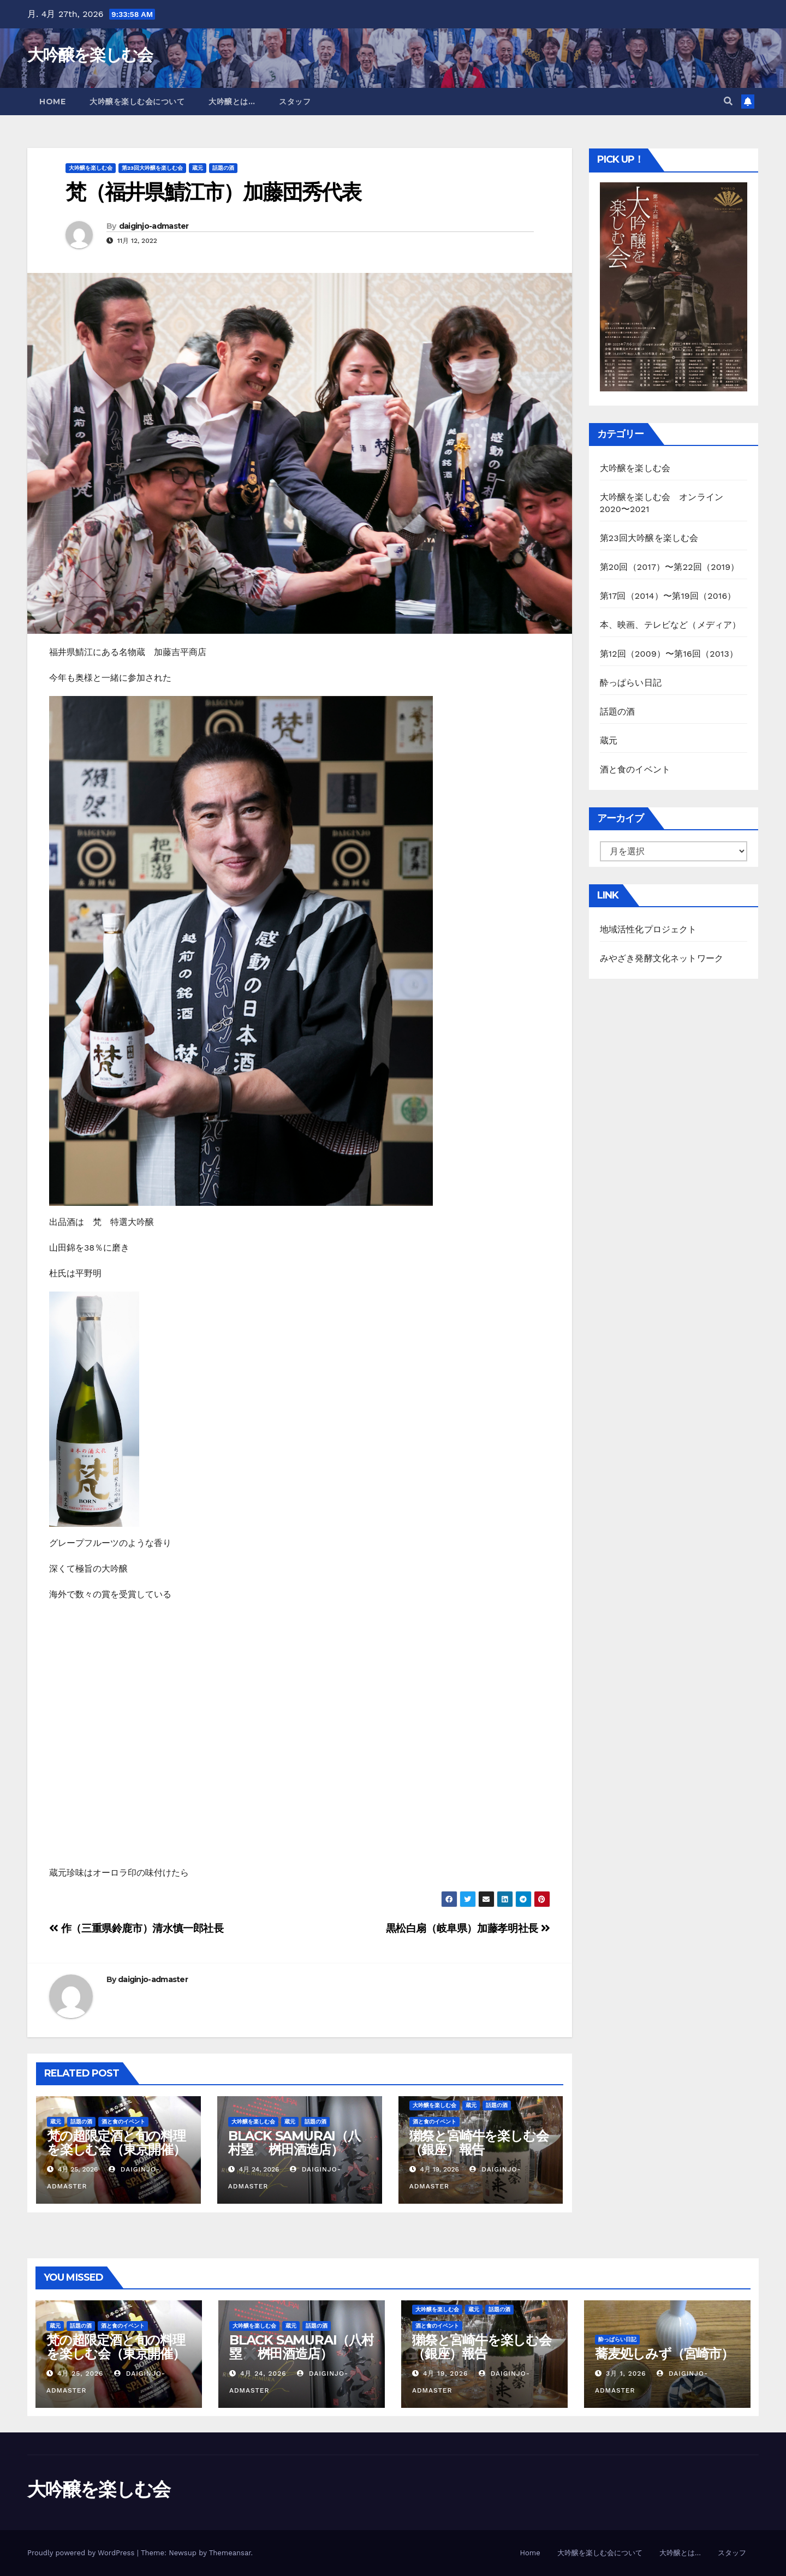 This screenshot has width=786, height=2576. Describe the element at coordinates (662, 958) in the screenshot. I see `みやざき発酵文化ネットワーク` at that location.